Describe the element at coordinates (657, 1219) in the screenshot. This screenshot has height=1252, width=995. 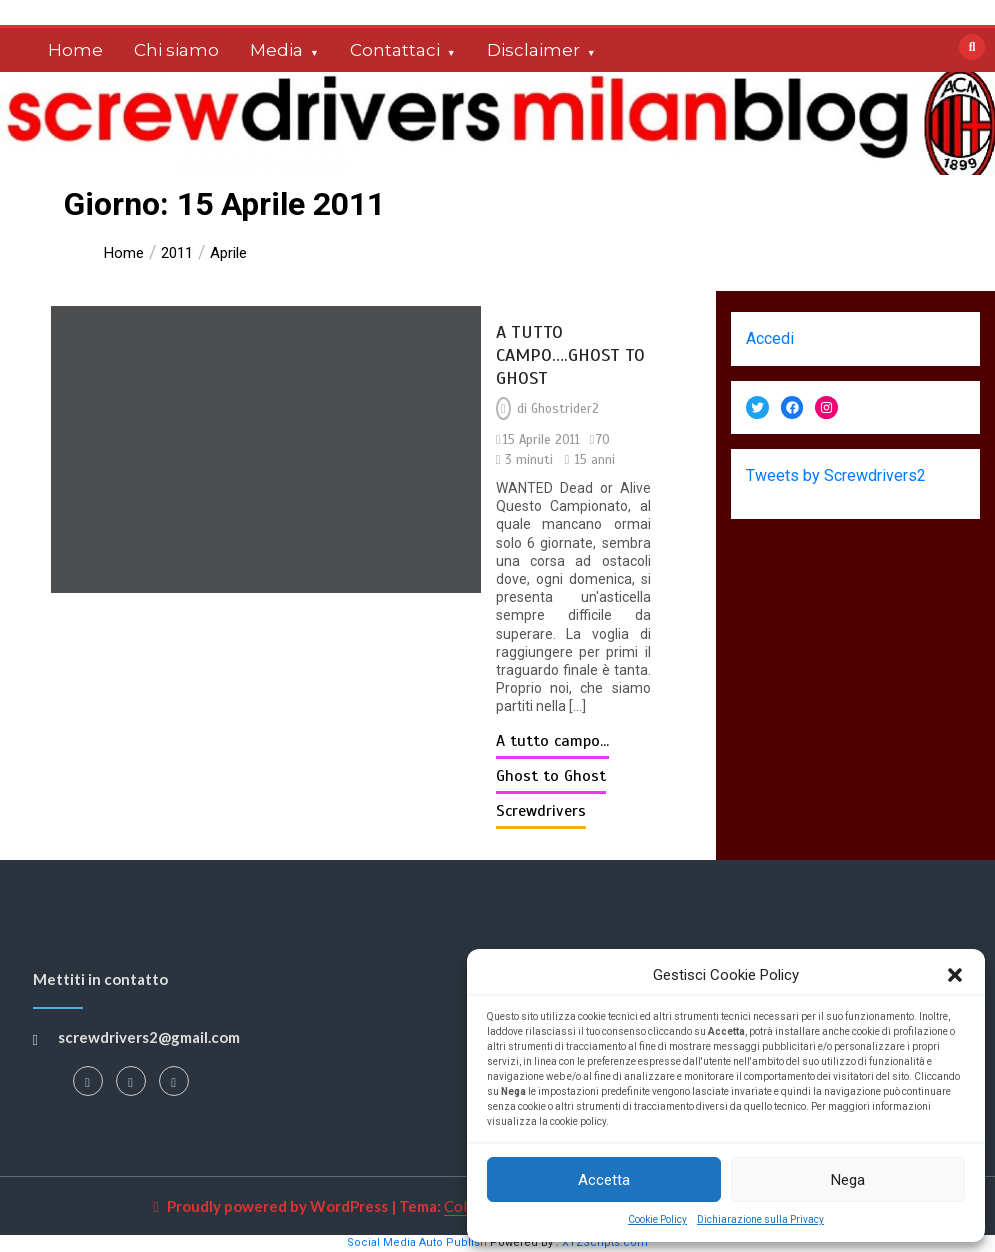
I see `Cookie Policy` at that location.